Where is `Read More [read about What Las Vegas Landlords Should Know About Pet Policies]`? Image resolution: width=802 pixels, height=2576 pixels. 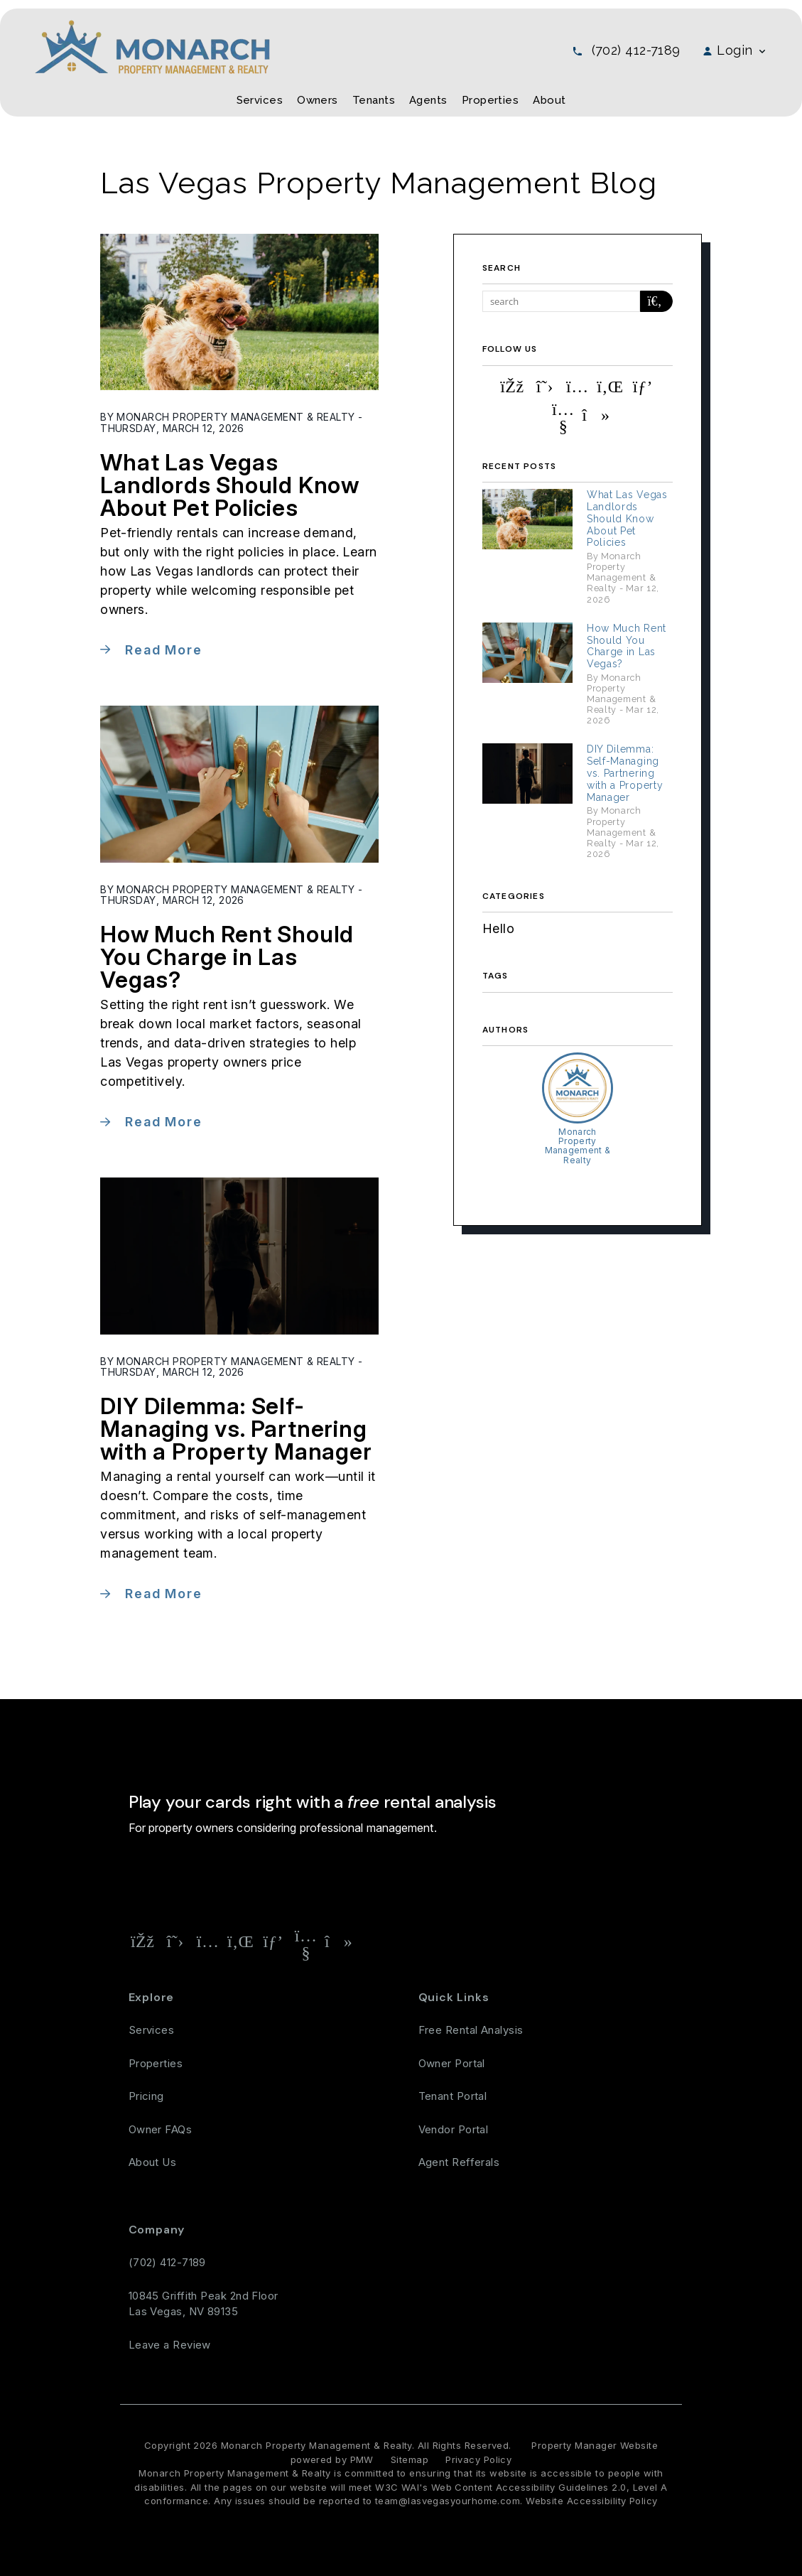 Read More [read about What Las Vegas Landlords Should Know About Pet Policies] is located at coordinates (163, 649).